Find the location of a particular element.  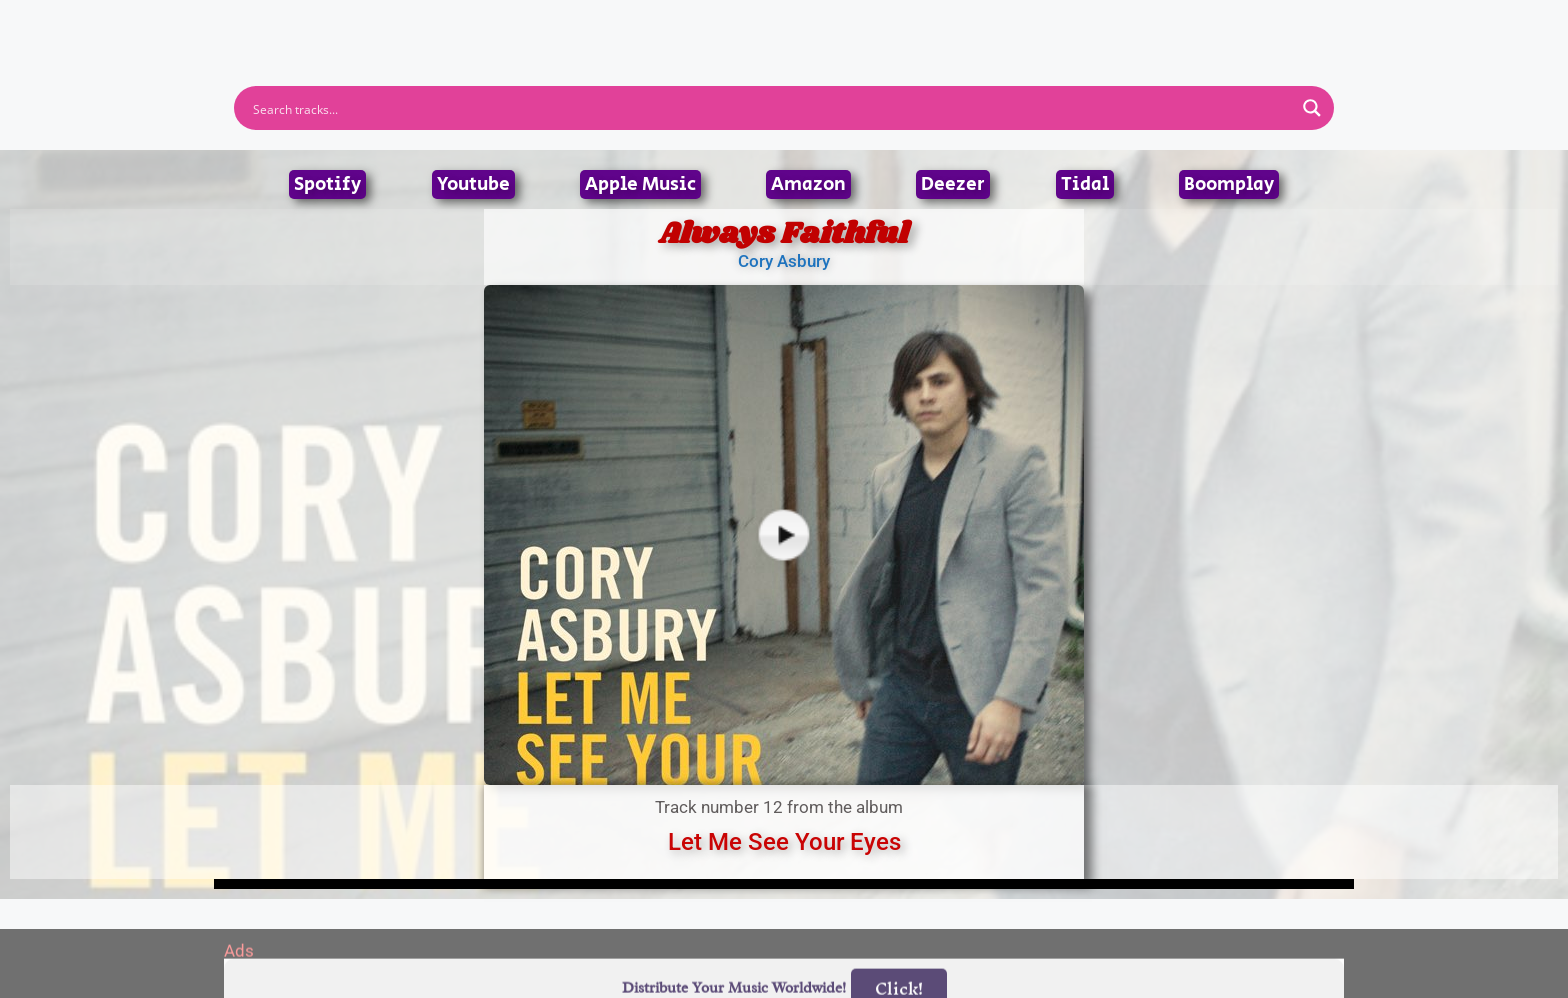

Tidal is located at coordinates (1085, 184).